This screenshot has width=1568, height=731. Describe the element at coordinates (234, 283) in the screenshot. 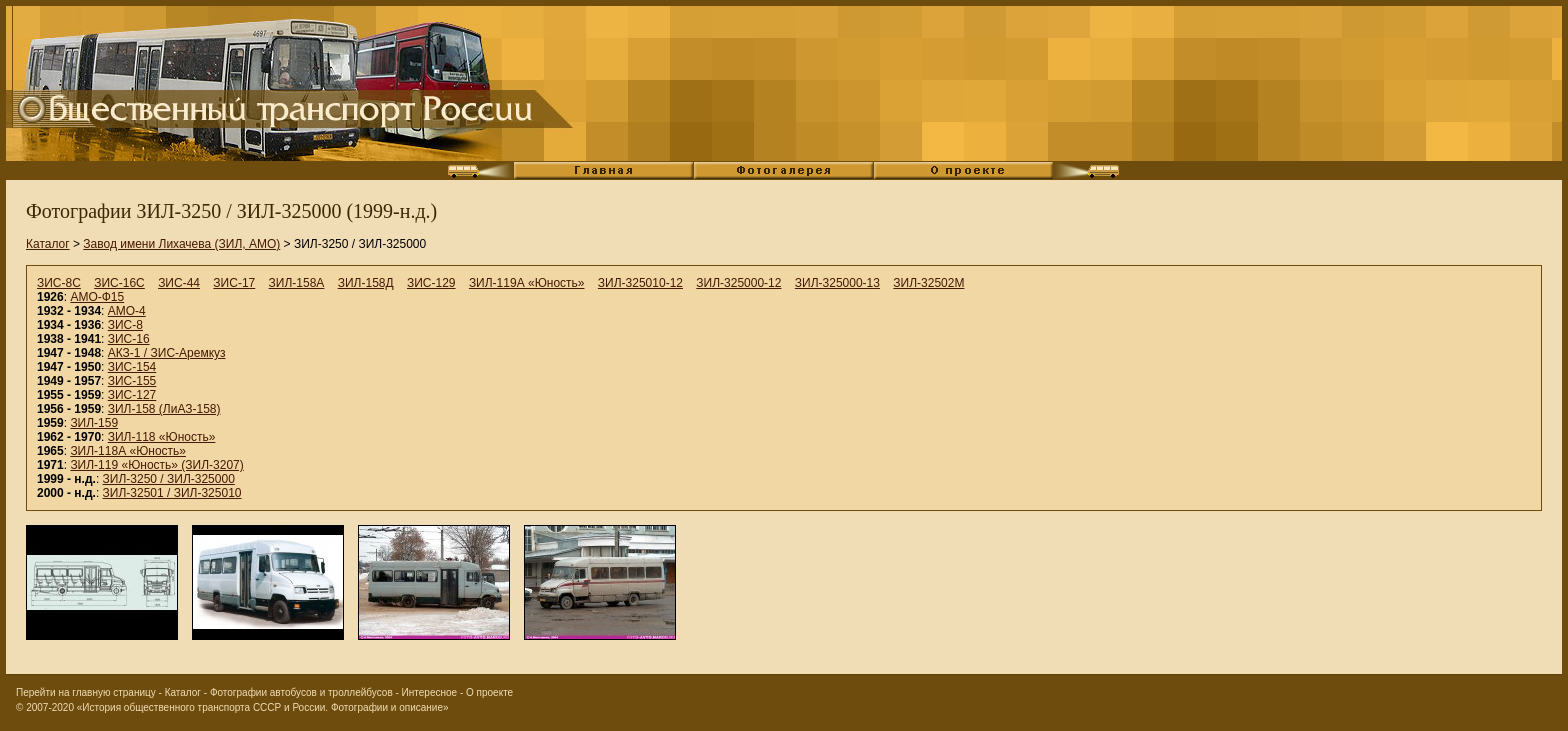

I see `ЗИС-17` at that location.